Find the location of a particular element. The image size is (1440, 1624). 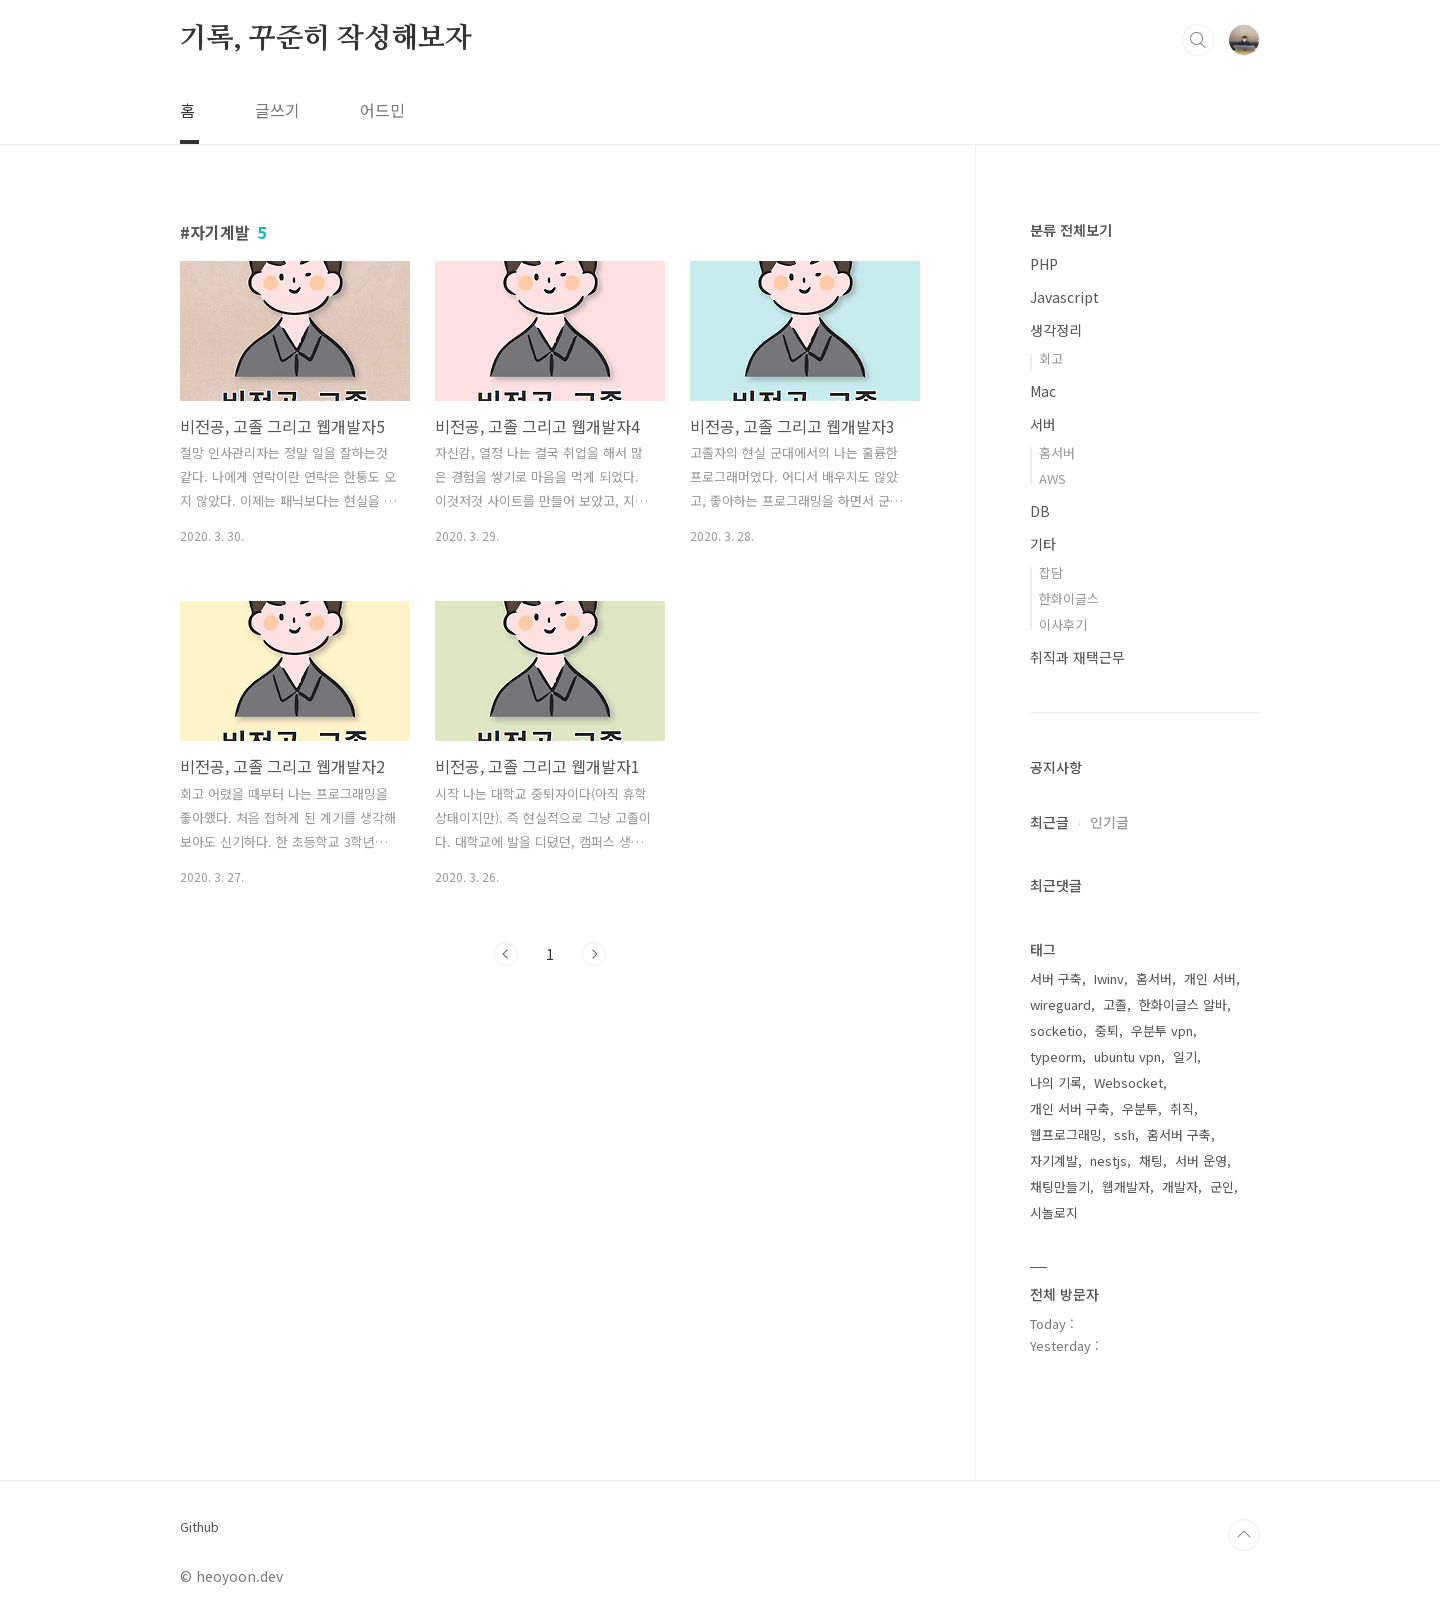

시놀로지 is located at coordinates (1054, 1212).